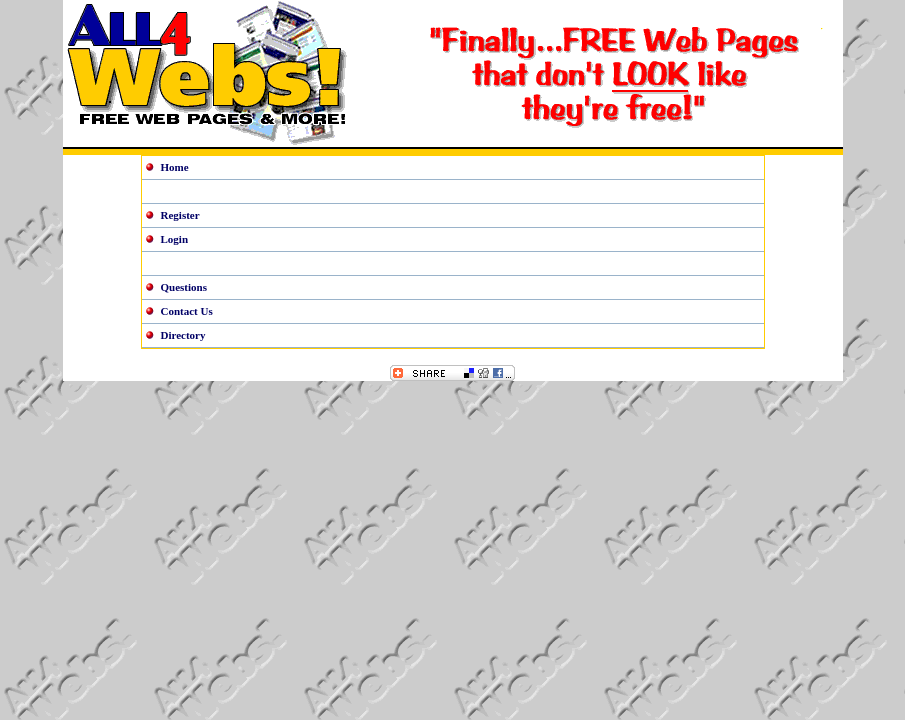 Image resolution: width=905 pixels, height=720 pixels. I want to click on Login, so click(175, 239).